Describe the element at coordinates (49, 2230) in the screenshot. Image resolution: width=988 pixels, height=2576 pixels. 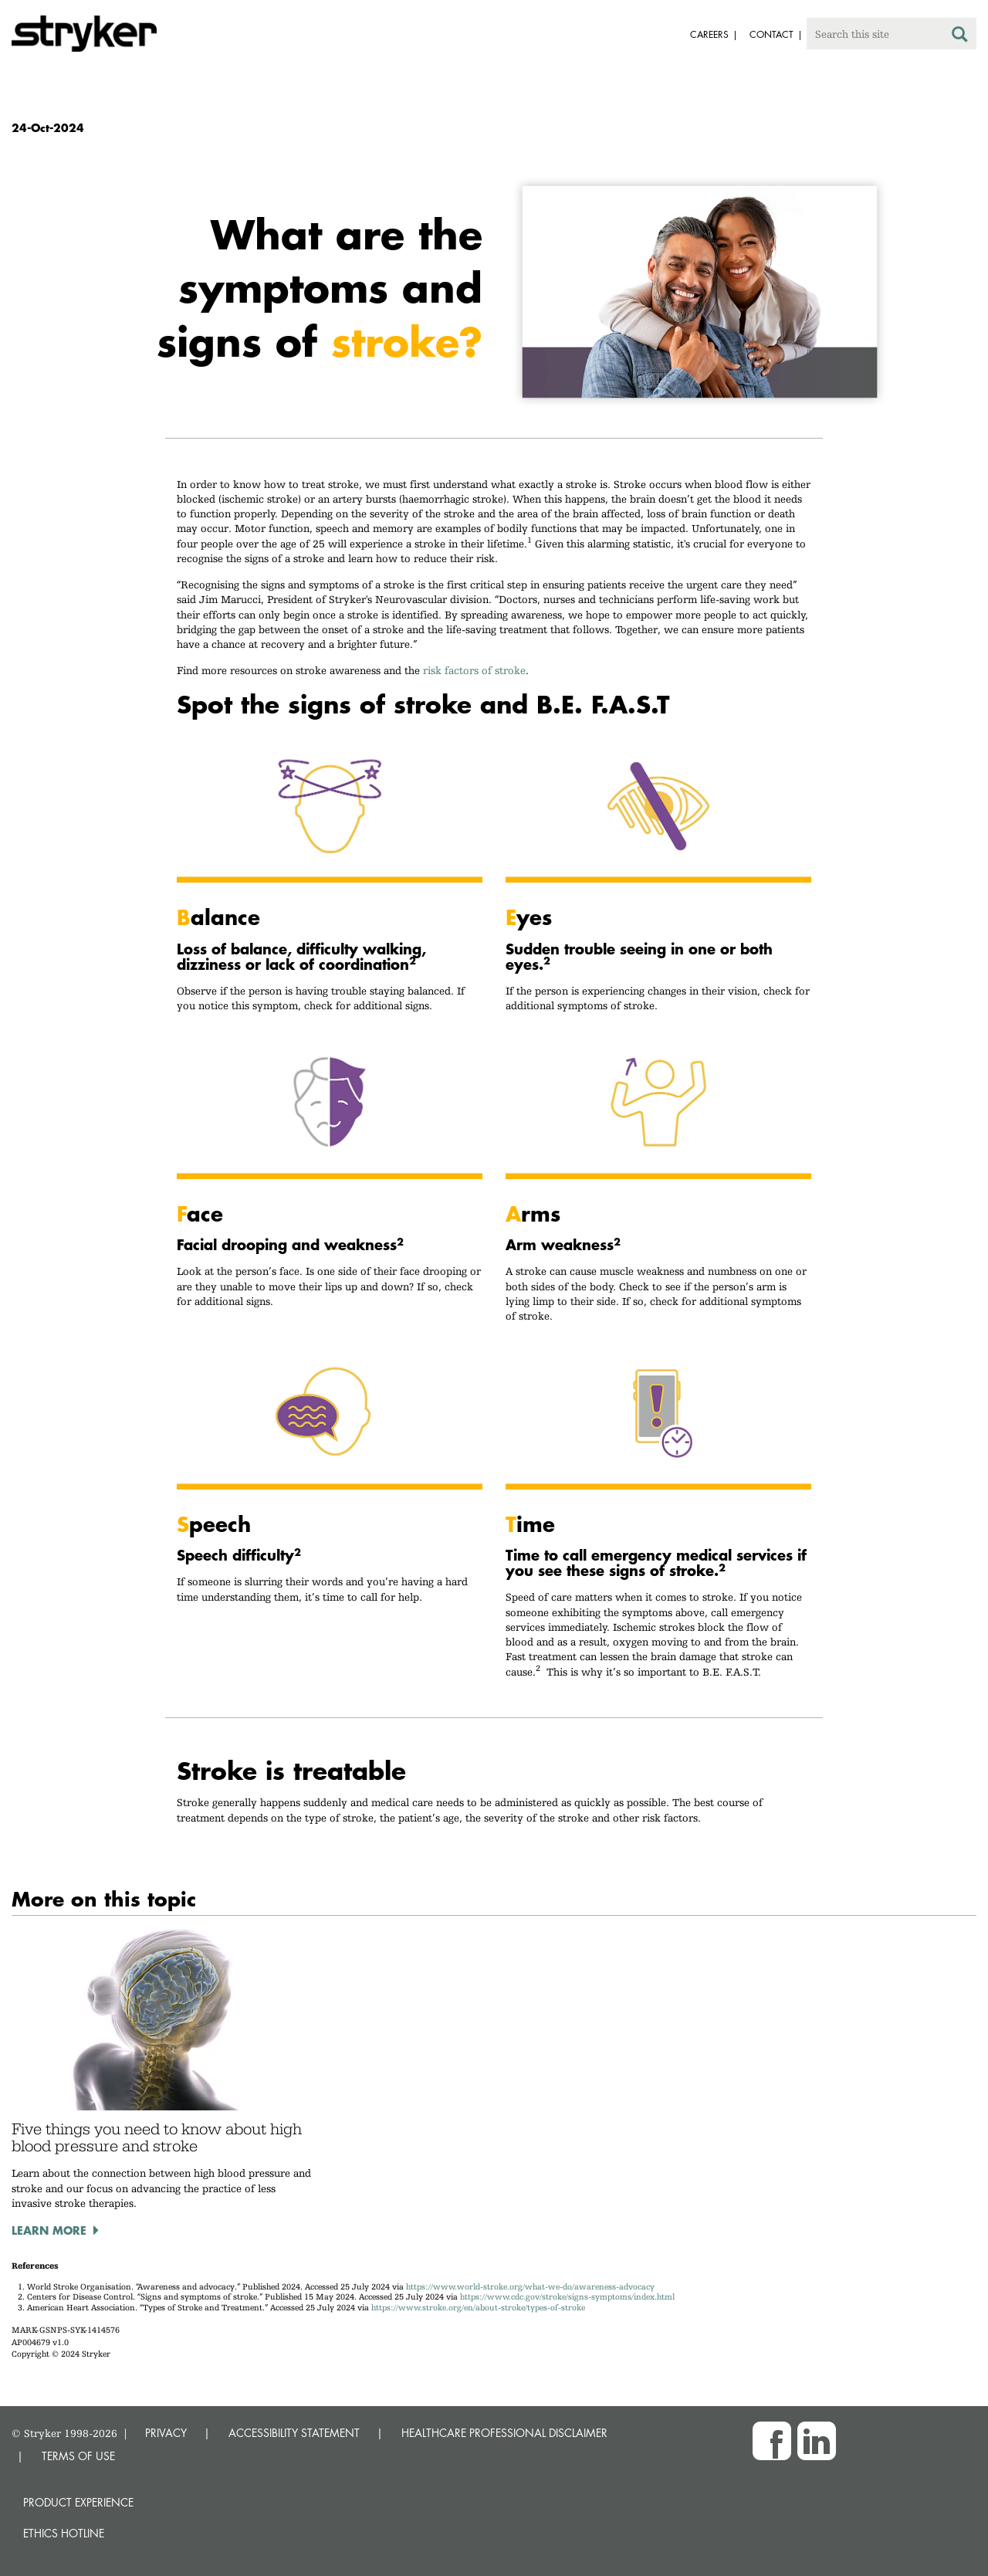
I see `Learn more` at that location.